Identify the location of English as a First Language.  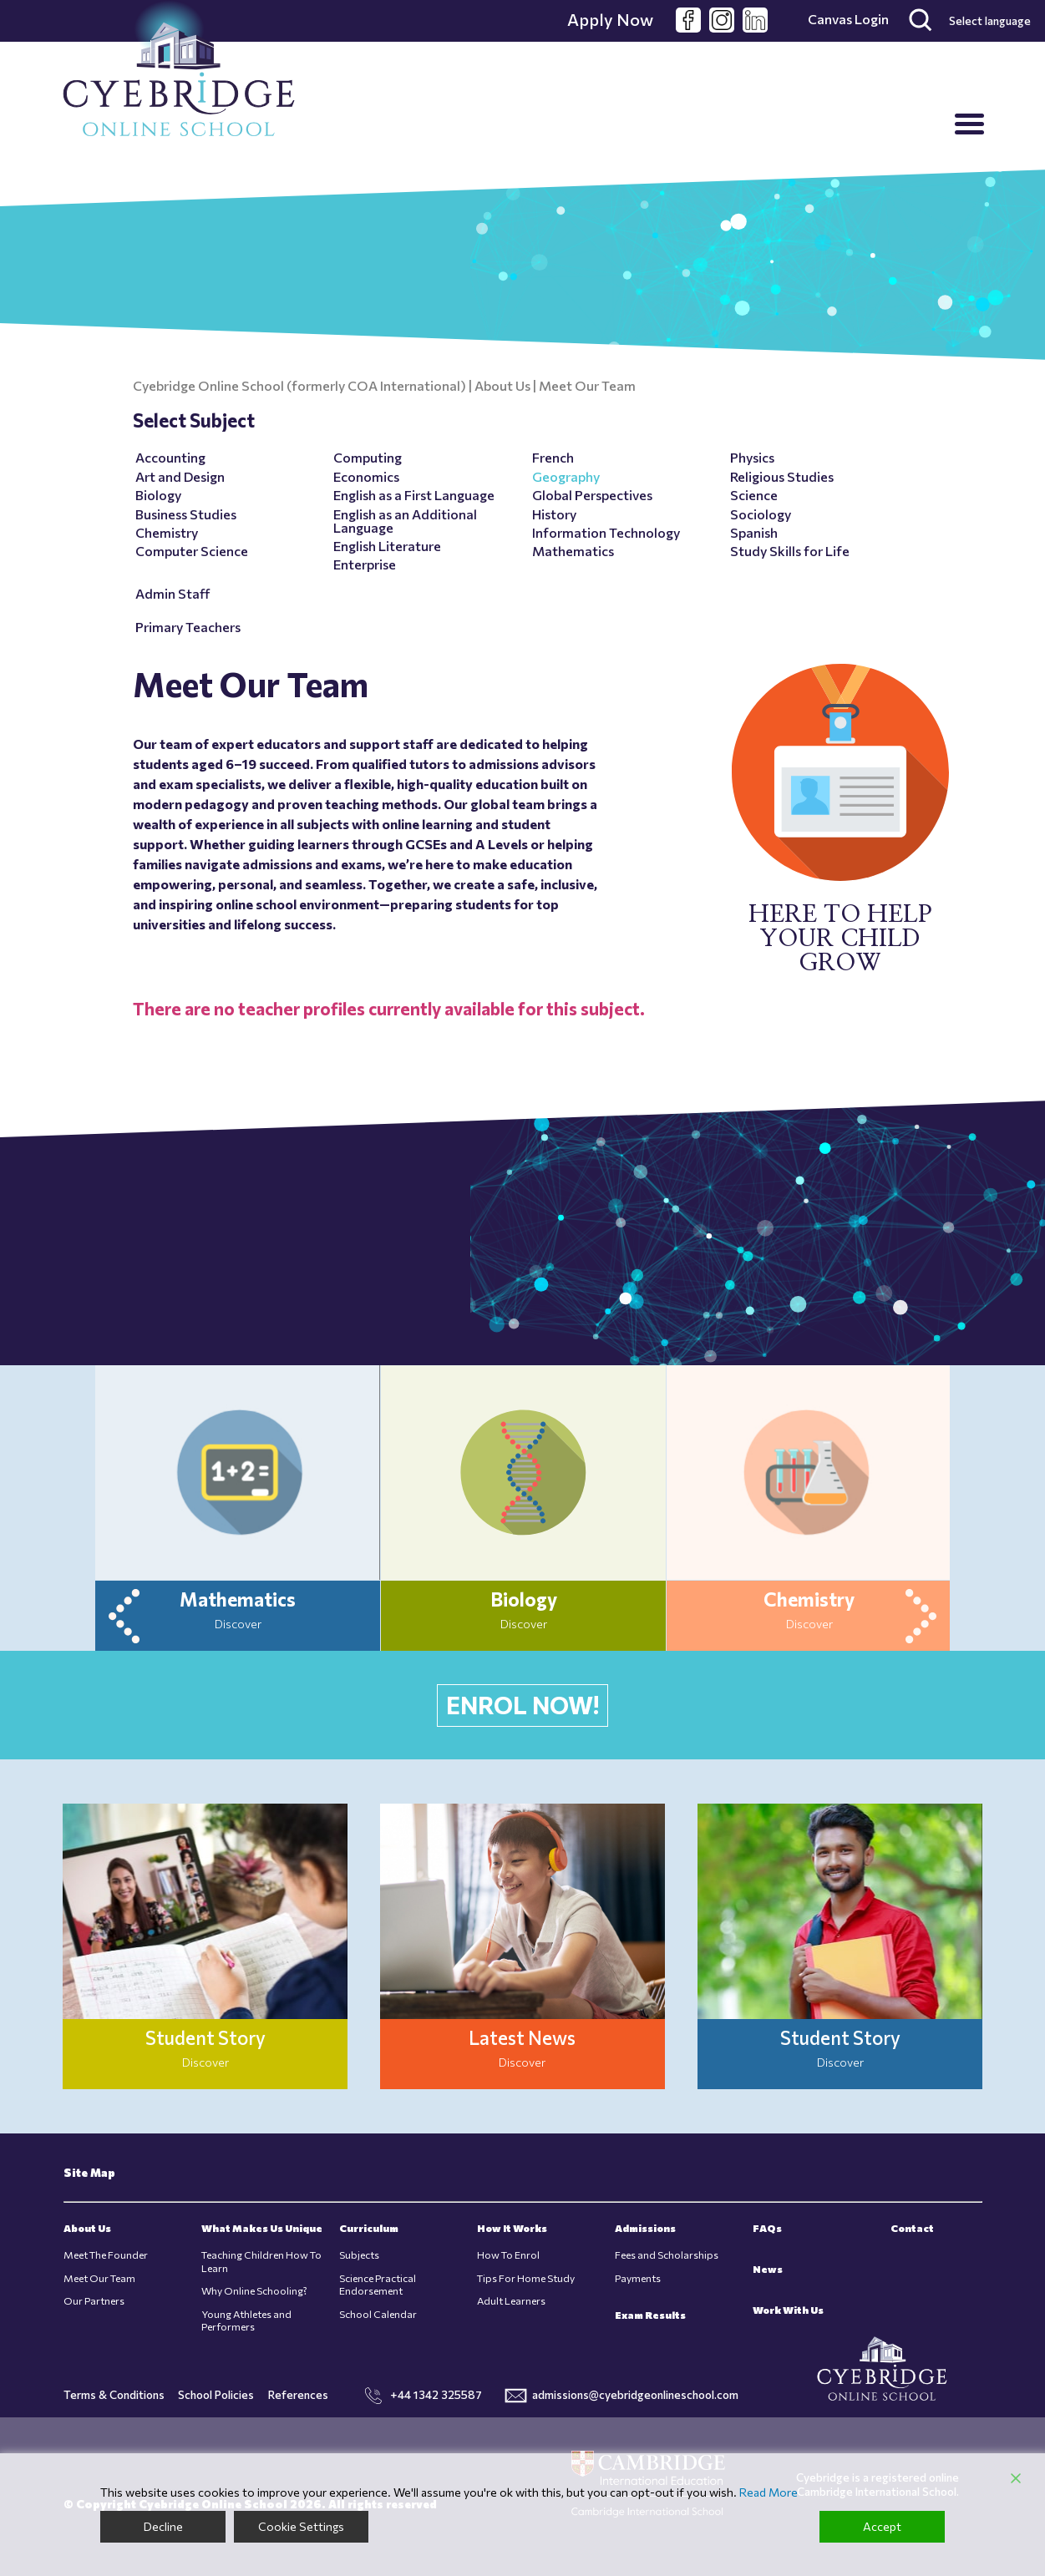
(414, 495).